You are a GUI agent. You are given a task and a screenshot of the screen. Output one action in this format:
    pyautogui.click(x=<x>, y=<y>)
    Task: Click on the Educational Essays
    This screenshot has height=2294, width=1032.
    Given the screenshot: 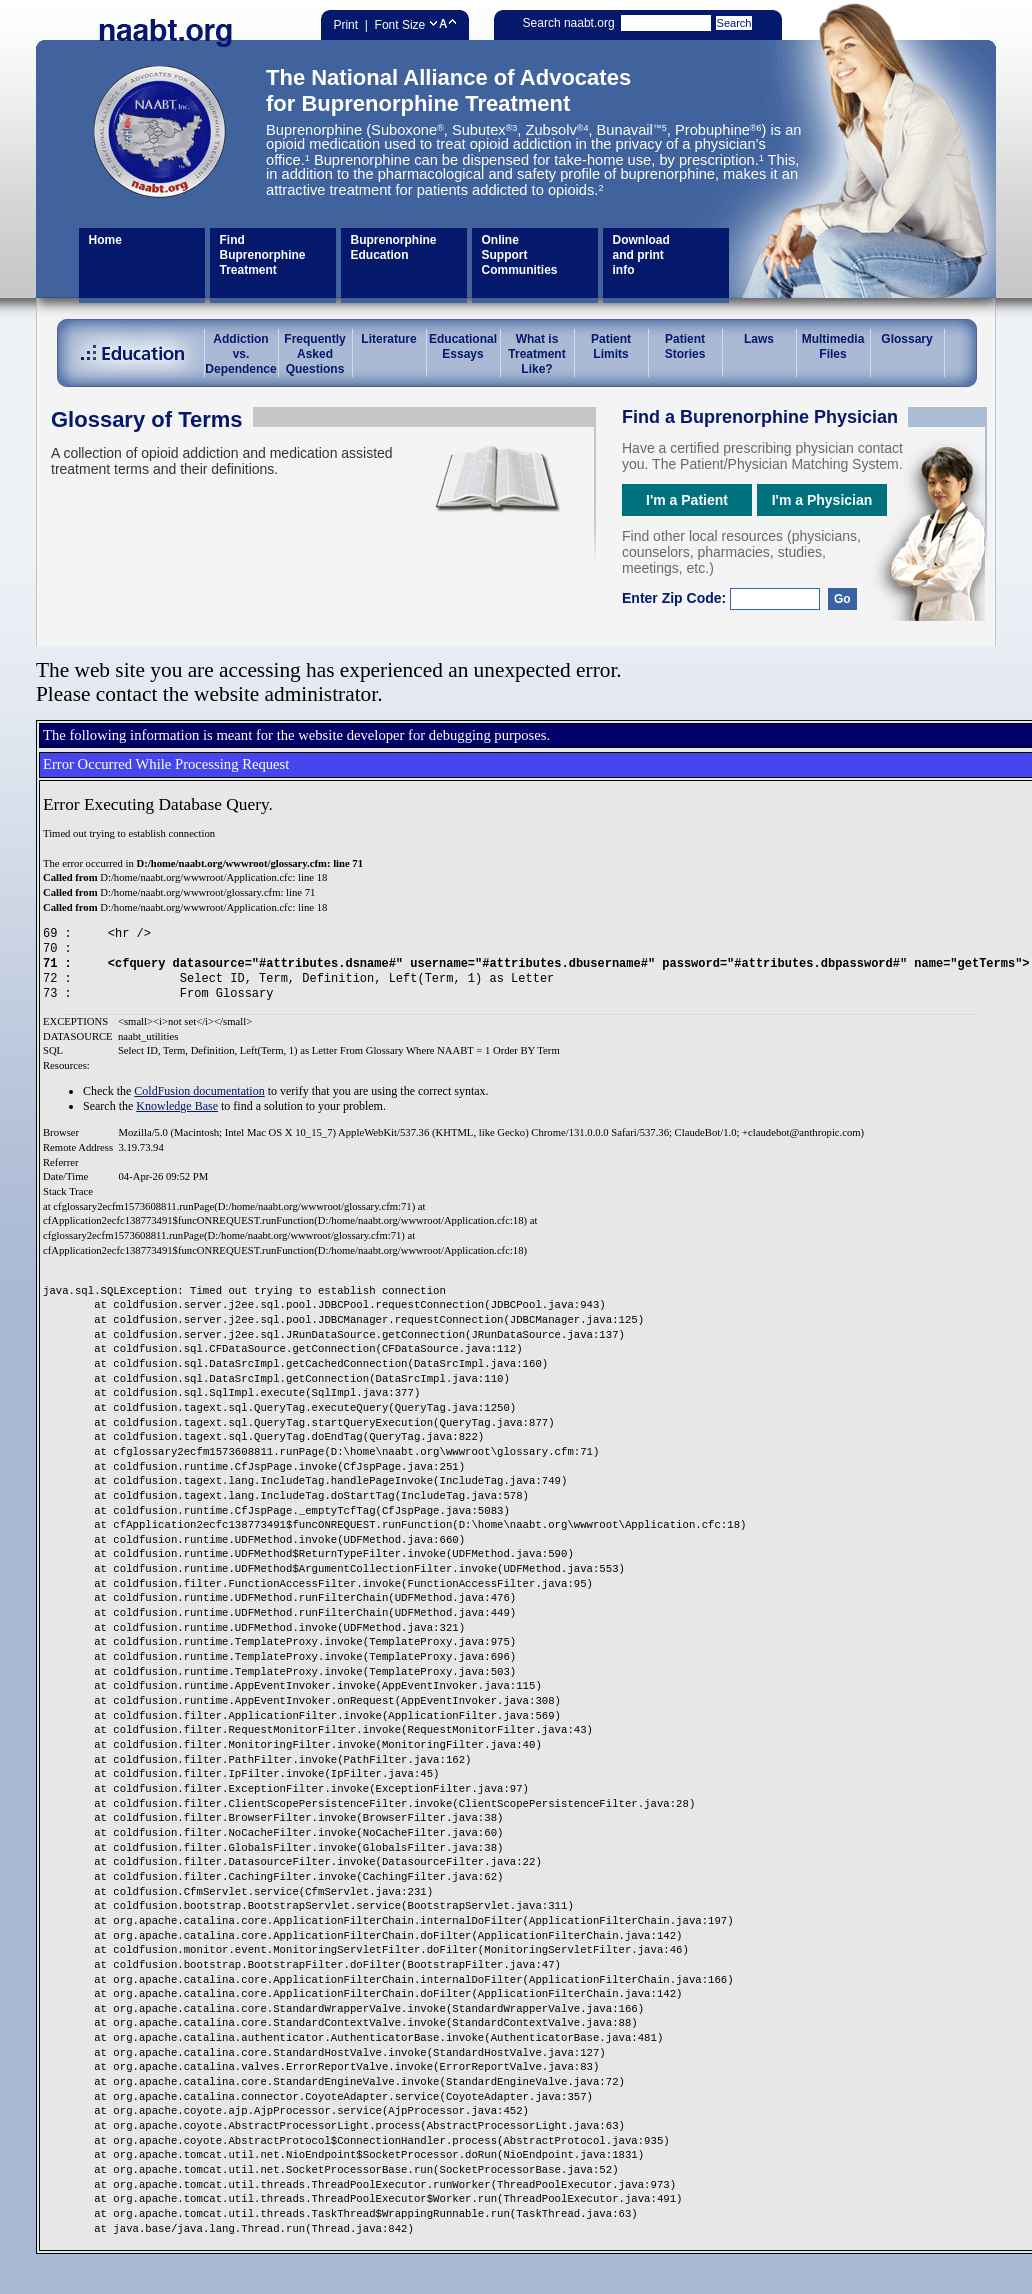 What is the action you would take?
    pyautogui.click(x=463, y=346)
    